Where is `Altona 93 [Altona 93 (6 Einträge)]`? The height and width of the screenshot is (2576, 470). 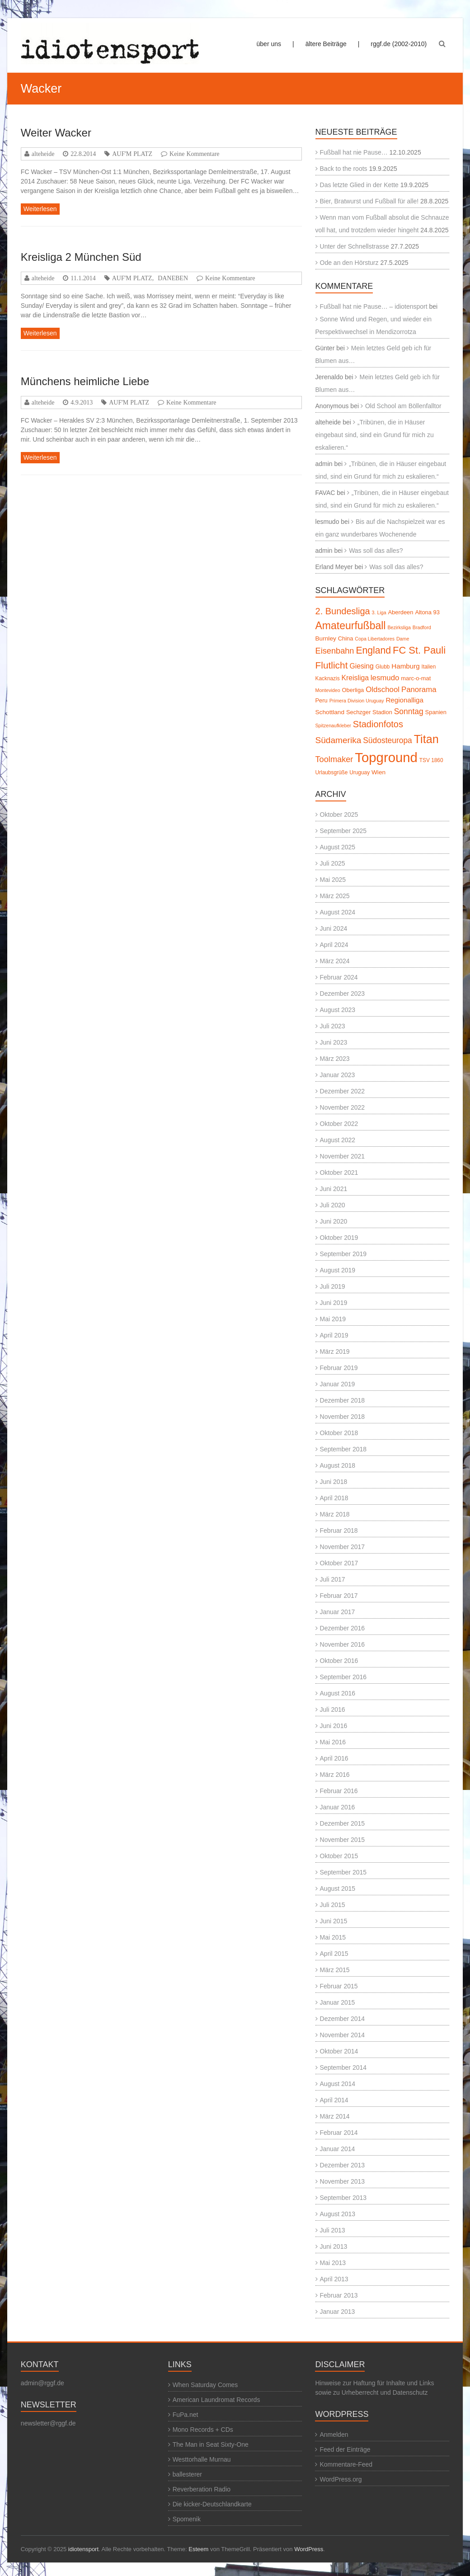 Altona 93 [Altona 93 (6 Einträge)] is located at coordinates (427, 612).